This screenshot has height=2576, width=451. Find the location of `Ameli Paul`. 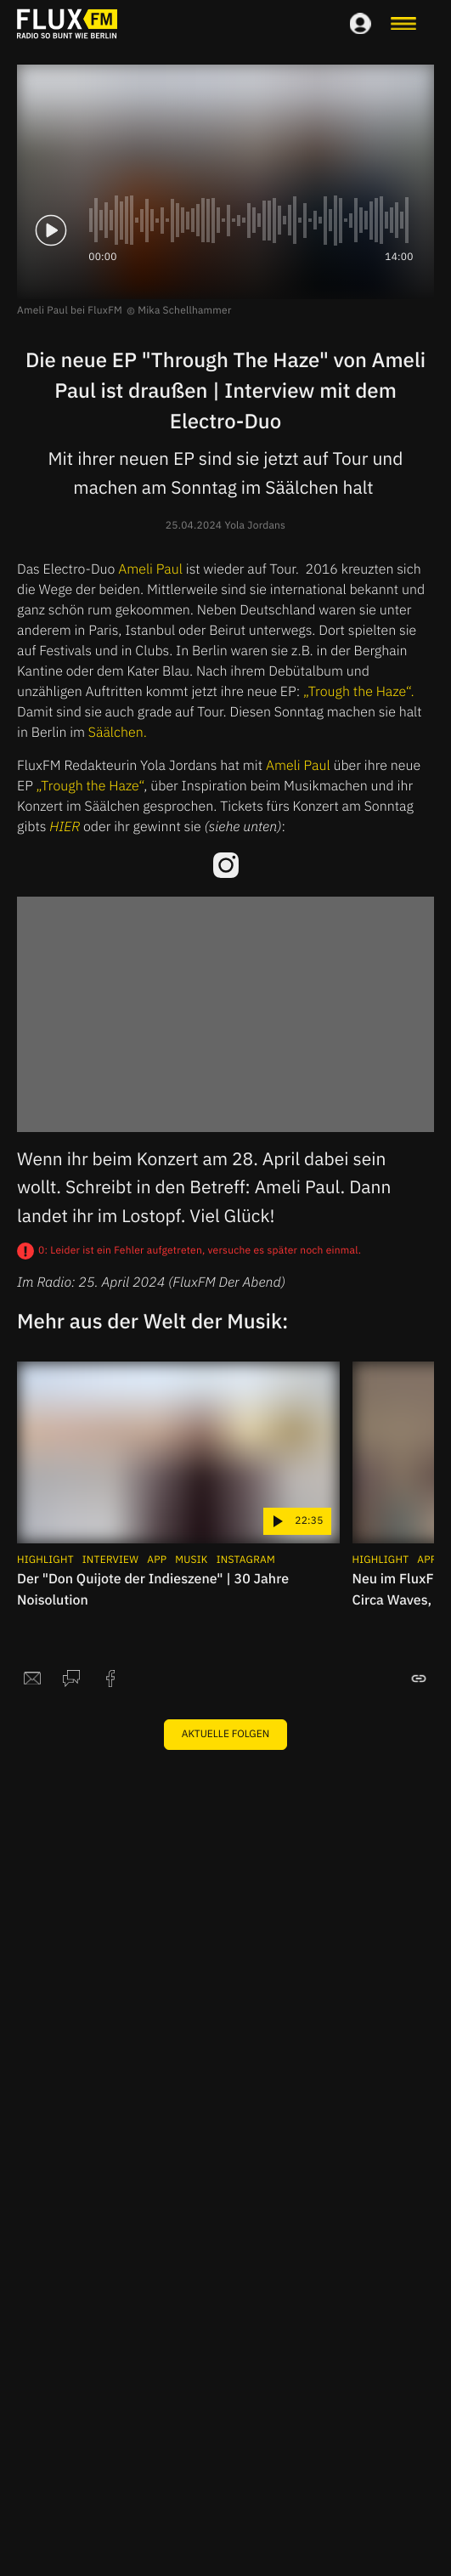

Ameli Paul is located at coordinates (150, 569).